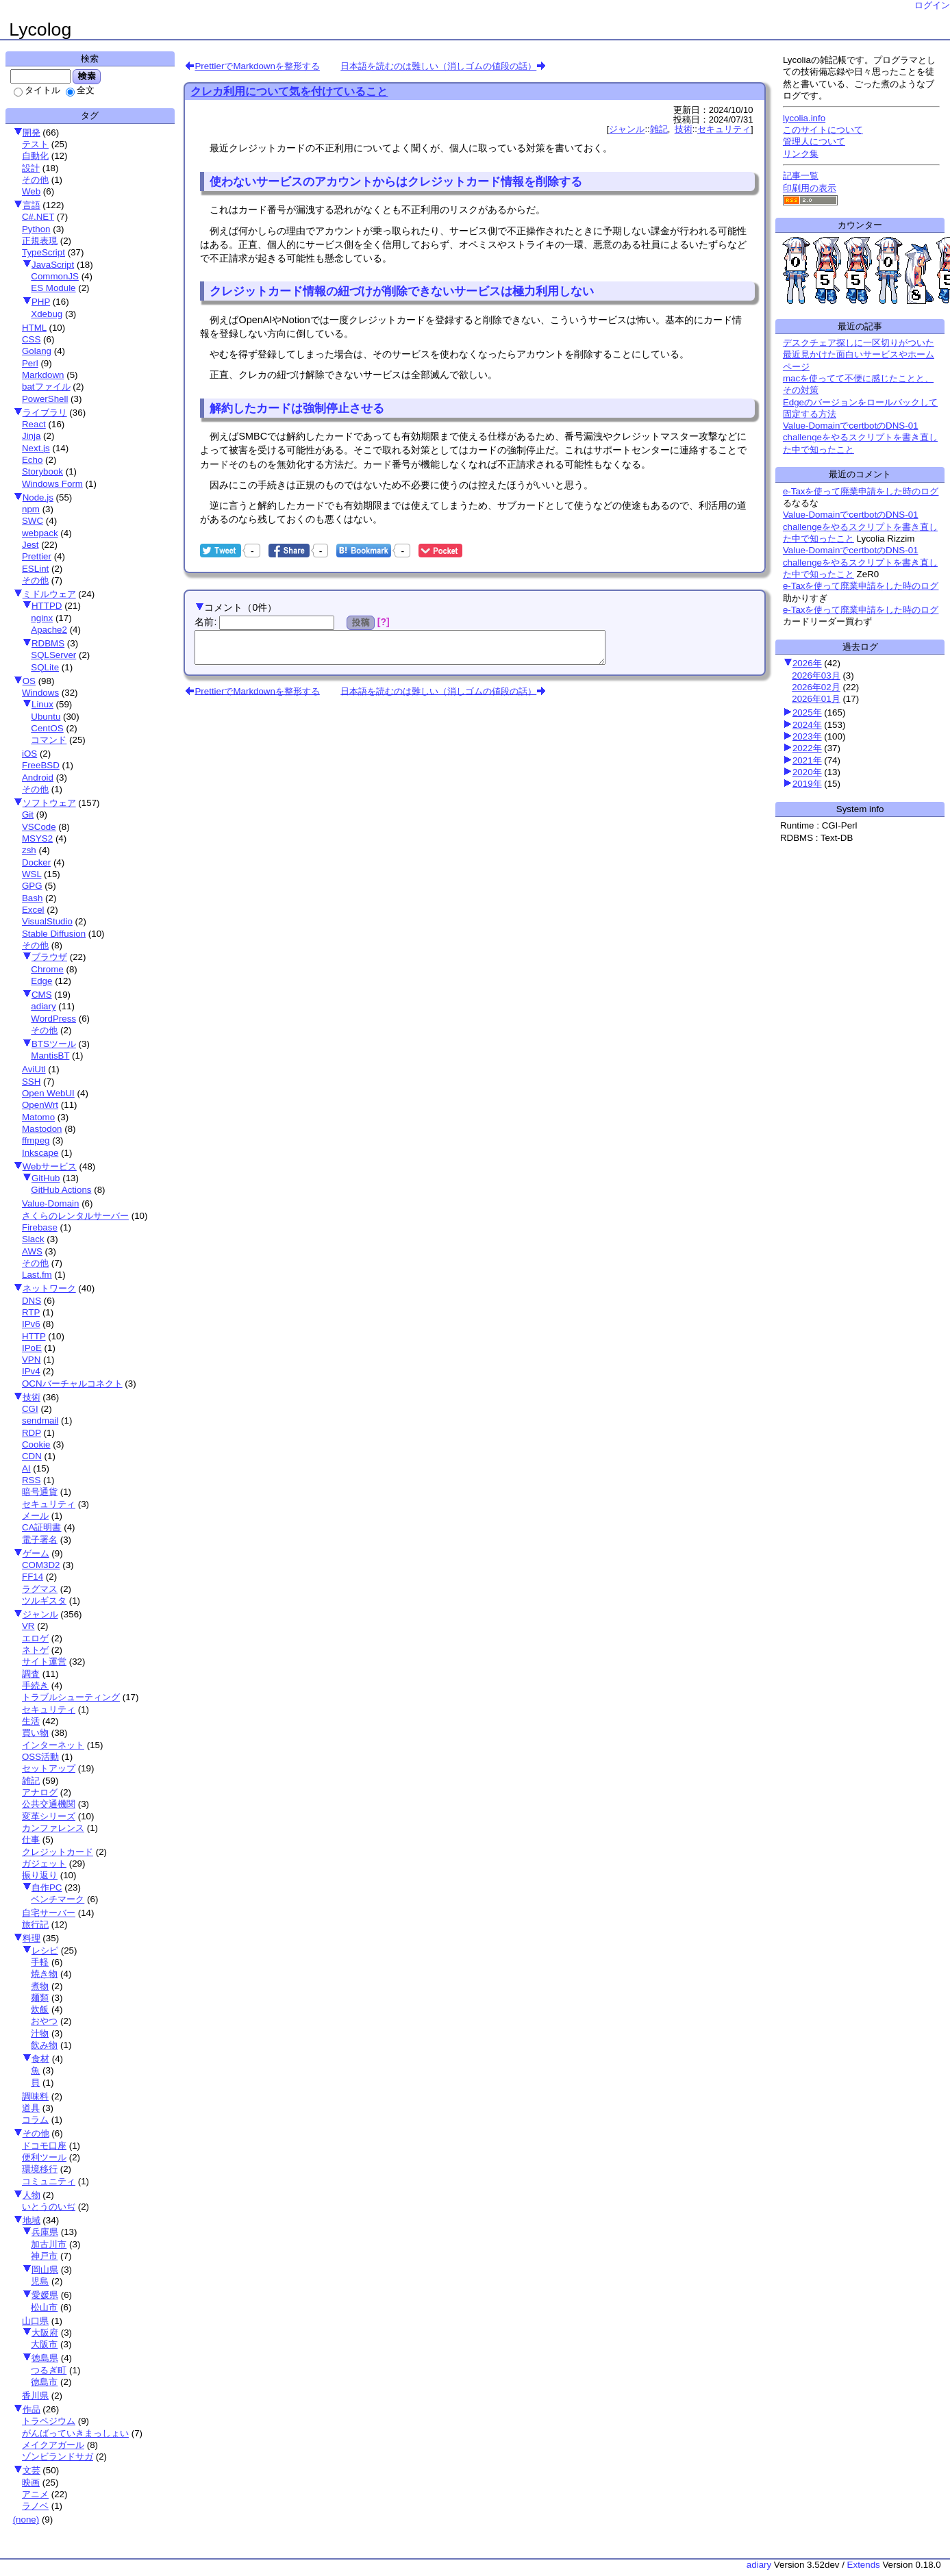 This screenshot has width=950, height=2576. Describe the element at coordinates (46, 1178) in the screenshot. I see `GitHub` at that location.